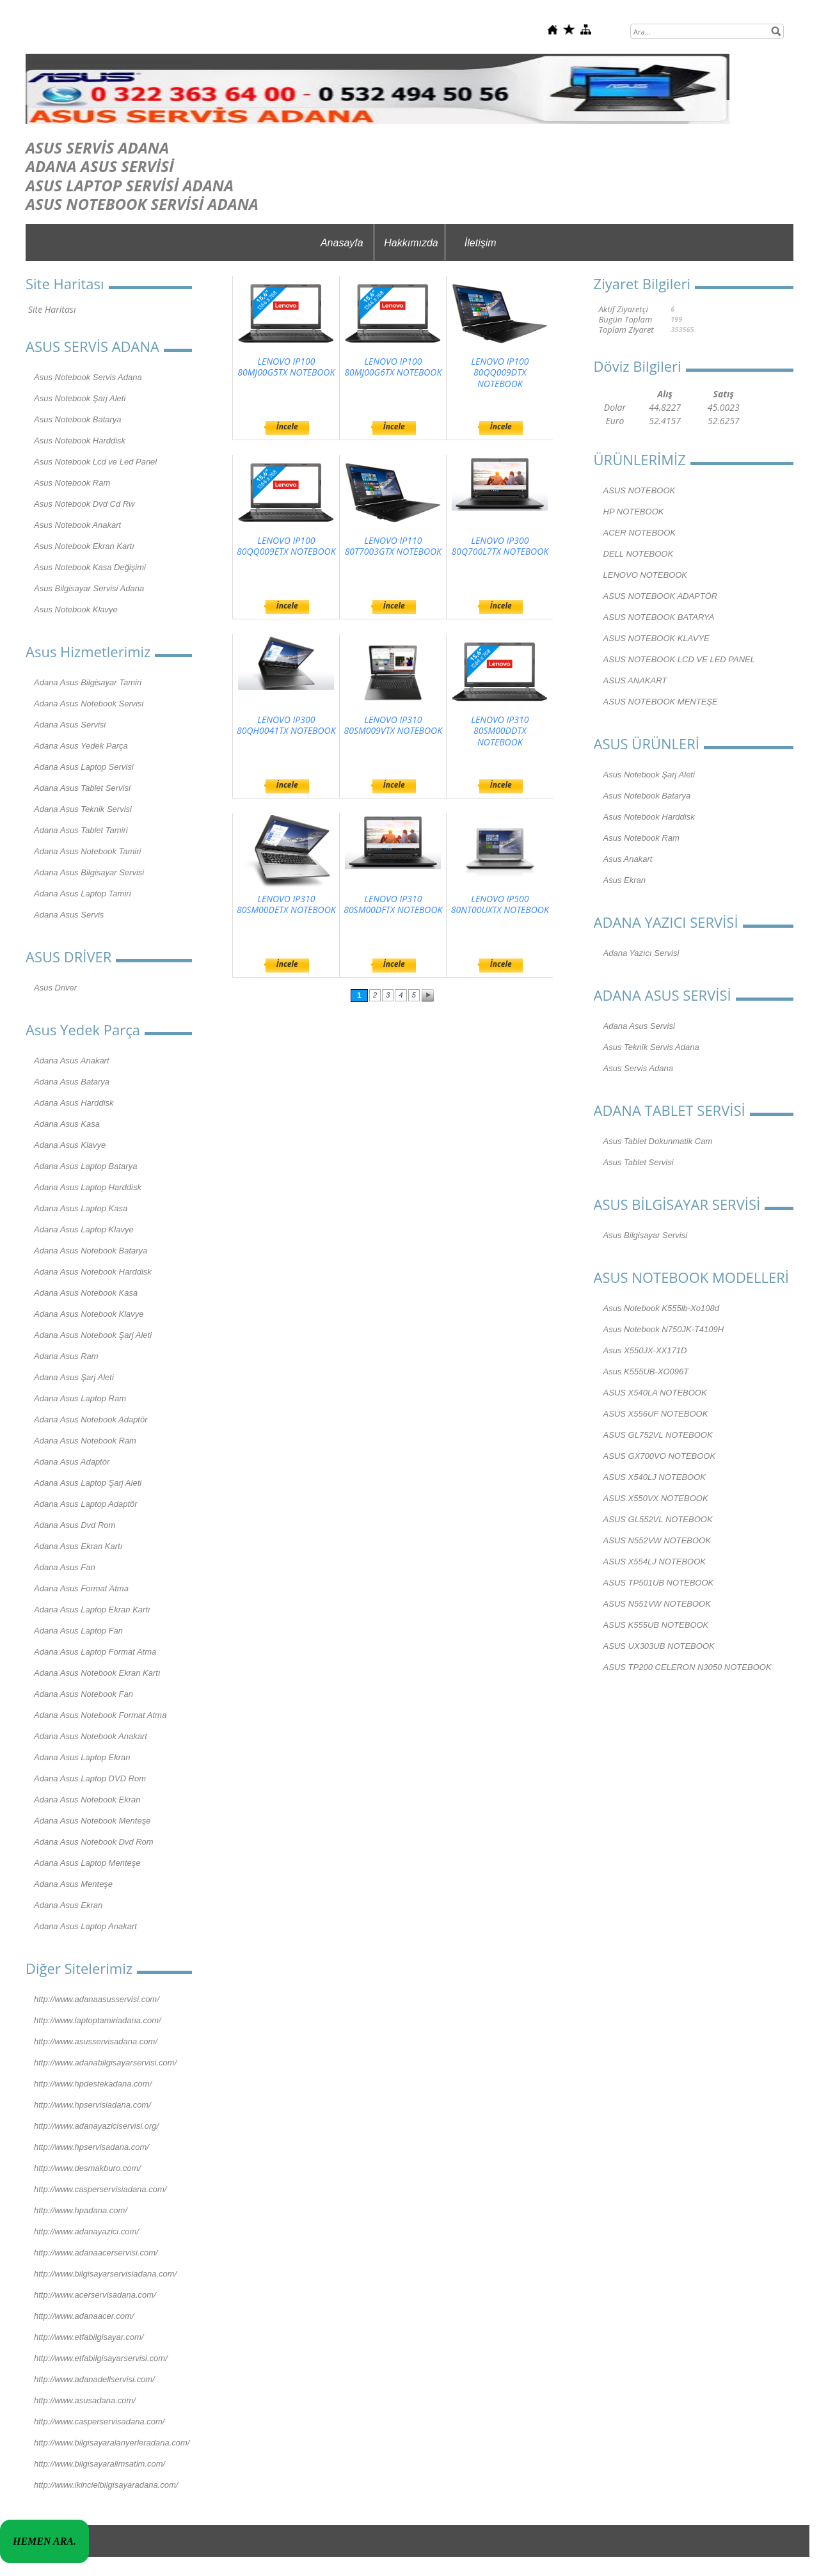 The image size is (819, 2576). Describe the element at coordinates (91, 1419) in the screenshot. I see `Adana Asus Notebook Adaptör` at that location.